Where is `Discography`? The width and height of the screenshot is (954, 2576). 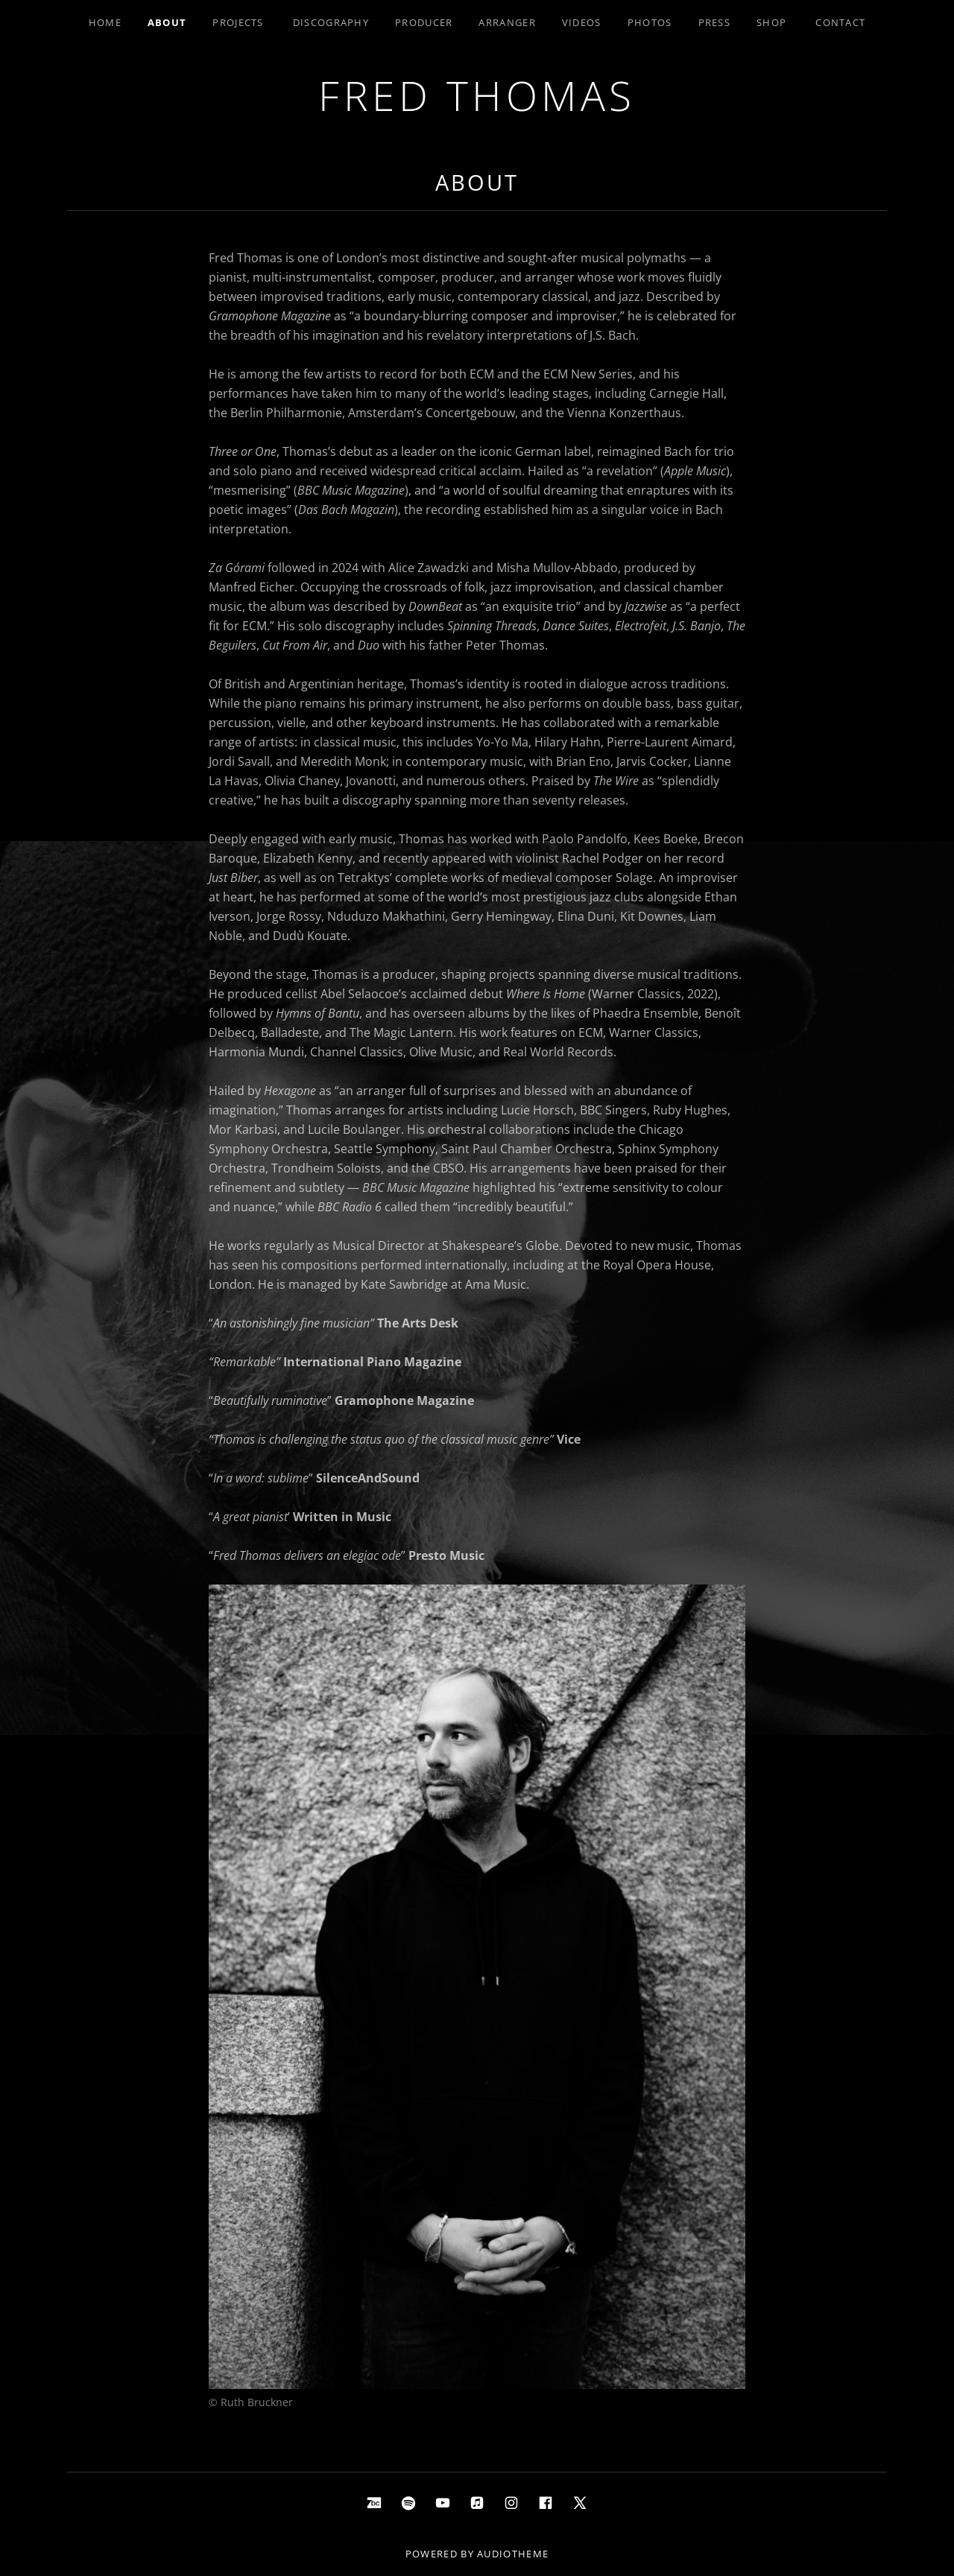
Discography is located at coordinates (331, 22).